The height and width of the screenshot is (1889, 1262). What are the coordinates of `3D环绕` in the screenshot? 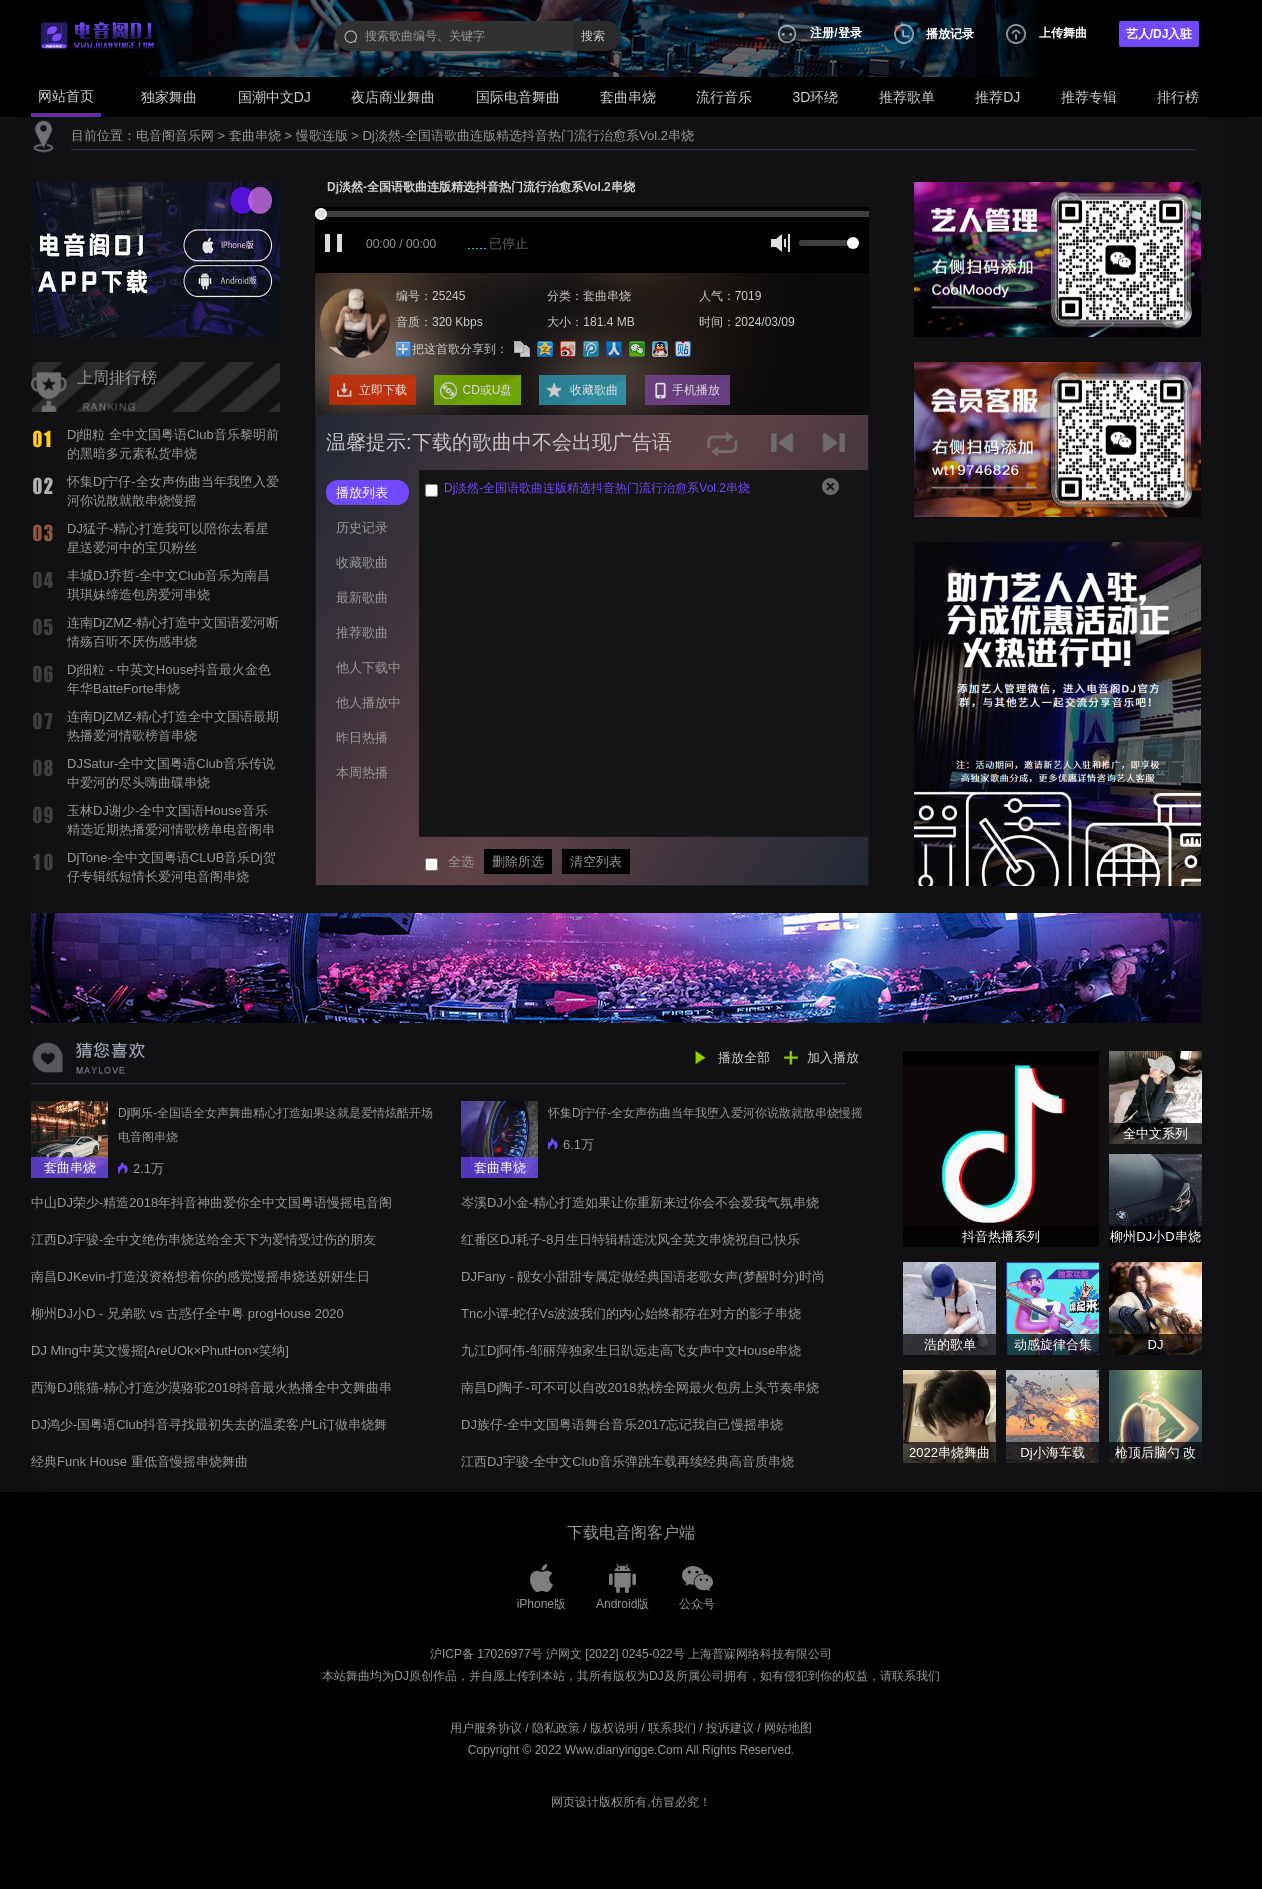 It's located at (816, 97).